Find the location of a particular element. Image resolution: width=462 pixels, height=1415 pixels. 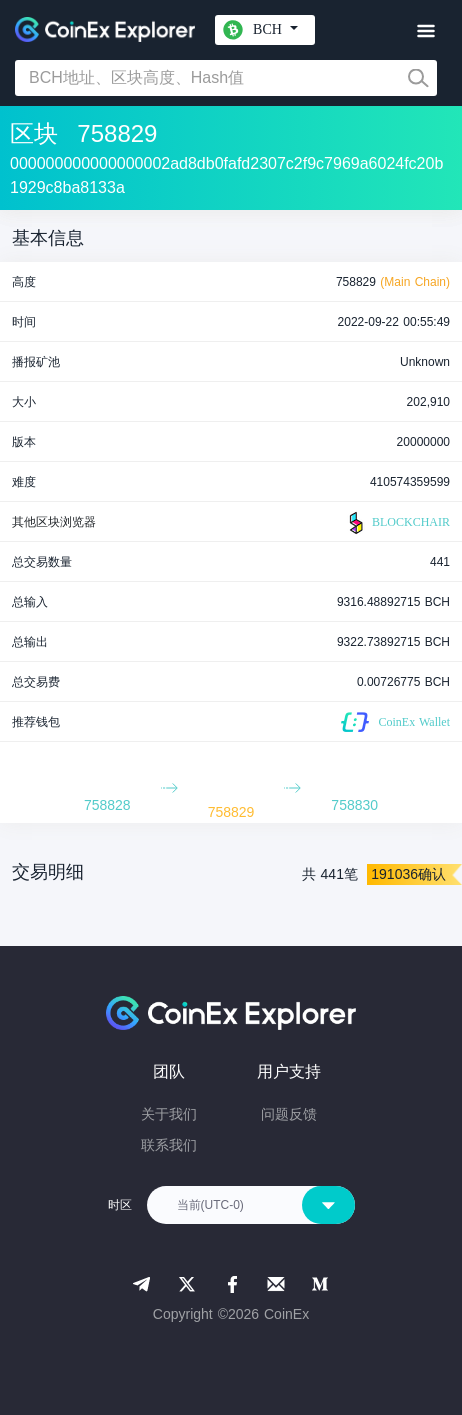

联系我们 is located at coordinates (169, 1145).